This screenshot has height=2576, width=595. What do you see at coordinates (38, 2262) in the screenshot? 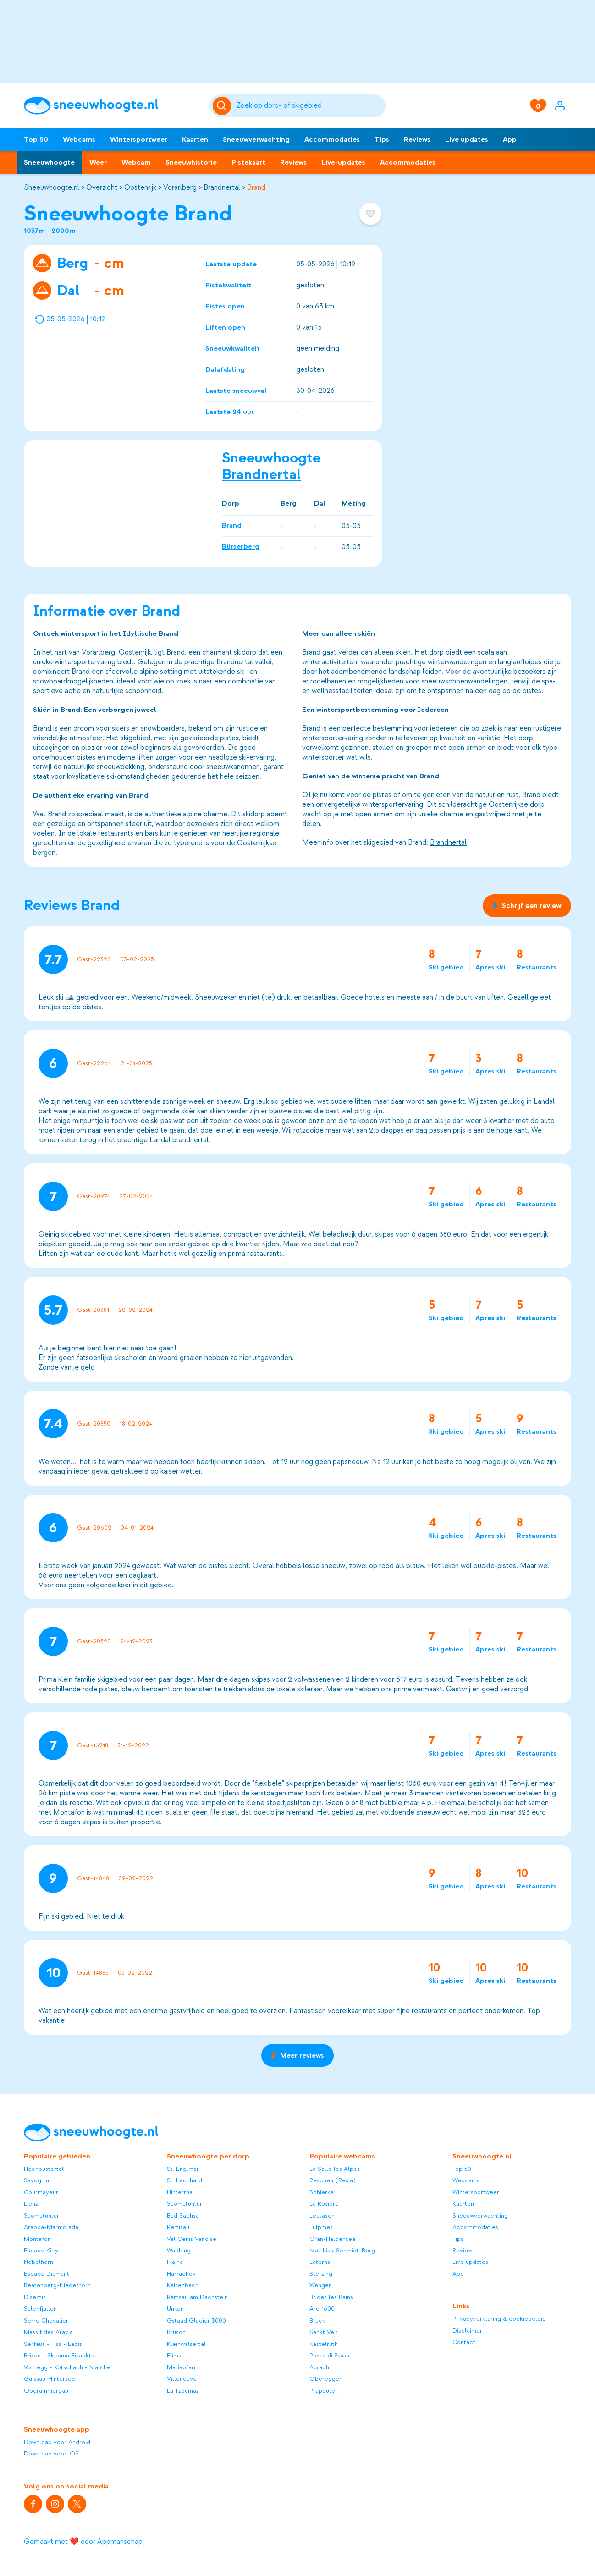
I see `Nebelhorn` at bounding box center [38, 2262].